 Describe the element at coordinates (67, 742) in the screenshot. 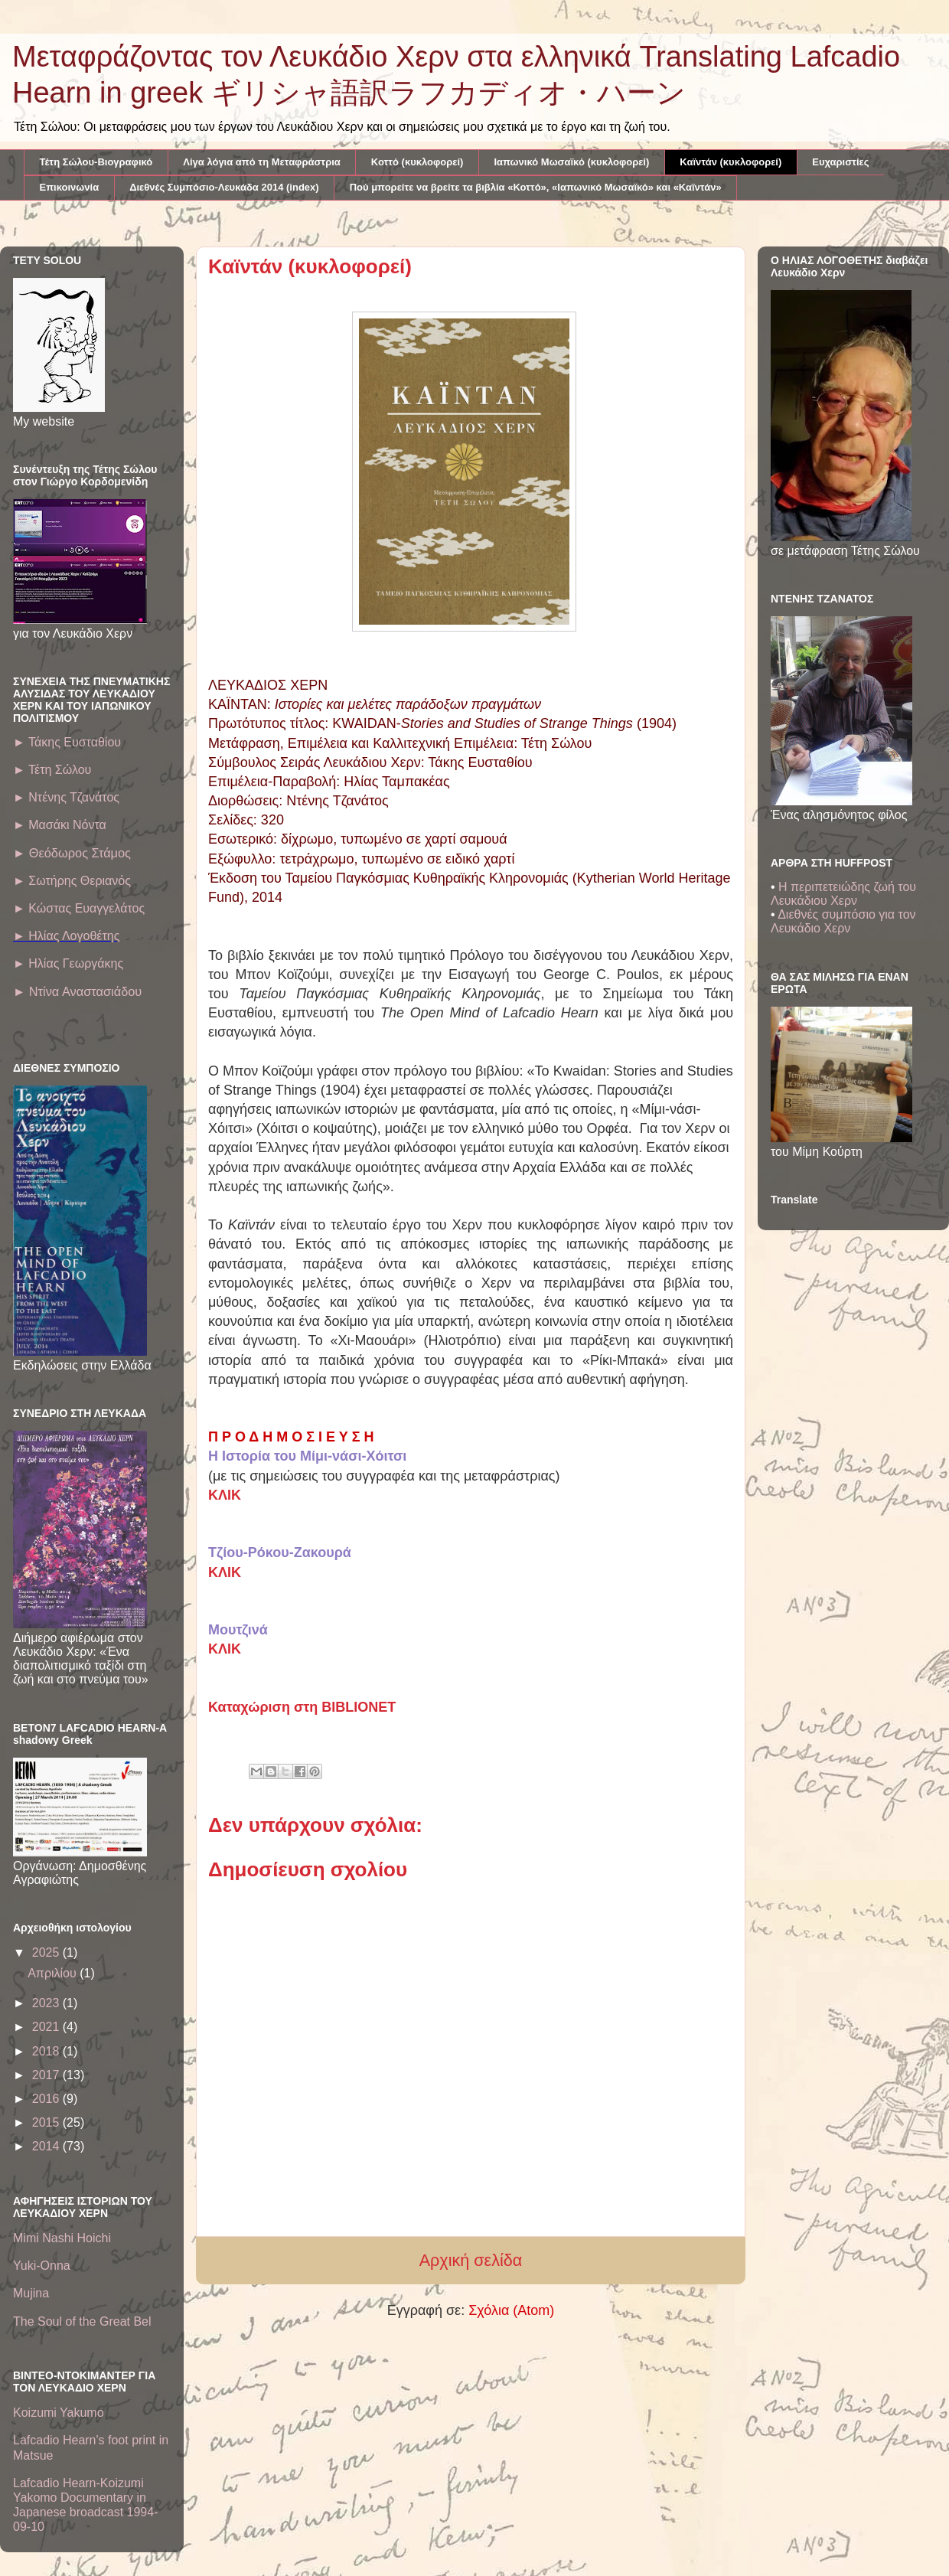

I see `► Τάκης Ευσταθίου` at that location.